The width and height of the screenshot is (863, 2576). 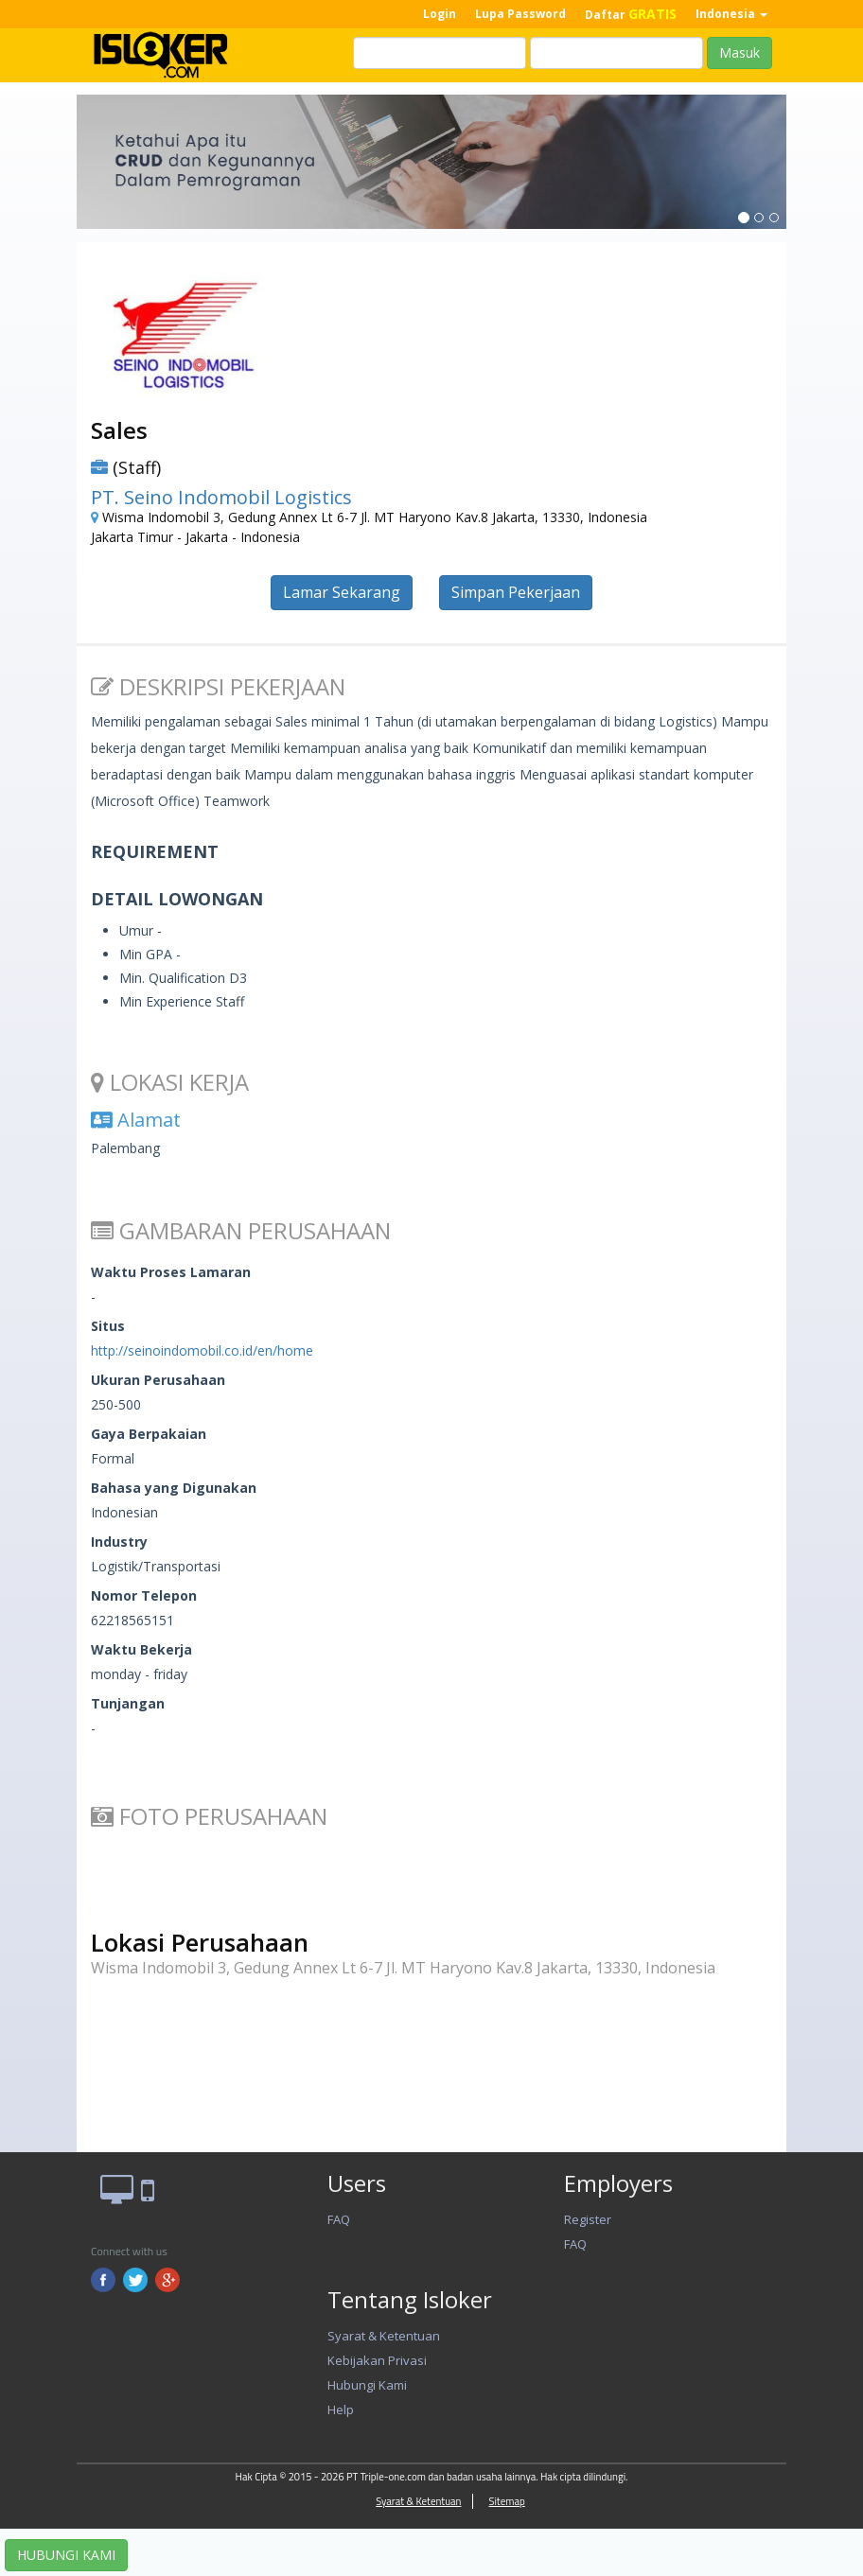 What do you see at coordinates (221, 497) in the screenshot?
I see `PT. Seino Indomobil Logistics` at bounding box center [221, 497].